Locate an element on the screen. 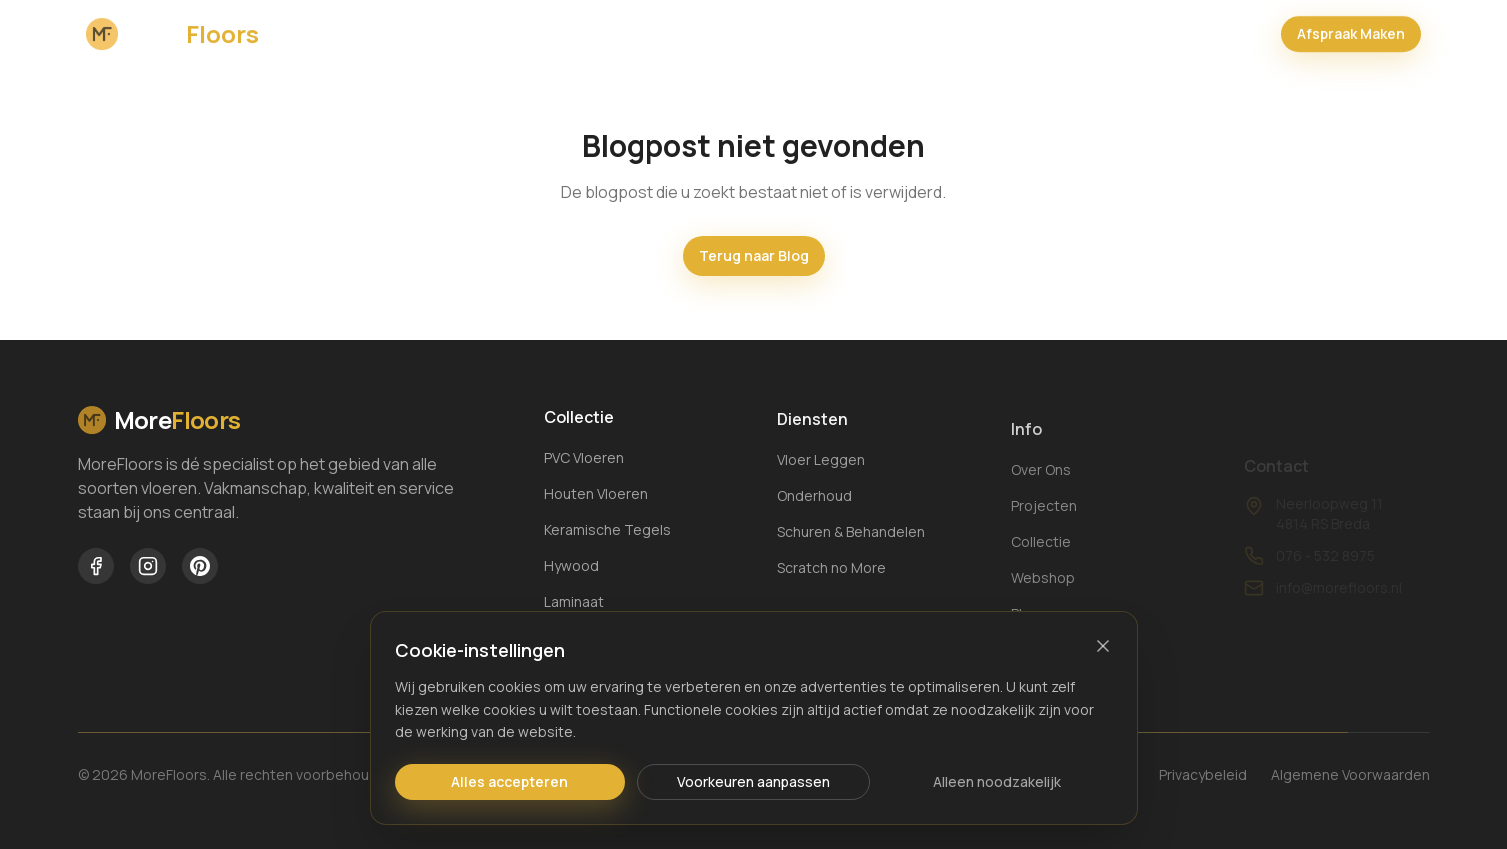 The image size is (1507, 849). Terug naar Blog is located at coordinates (754, 255).